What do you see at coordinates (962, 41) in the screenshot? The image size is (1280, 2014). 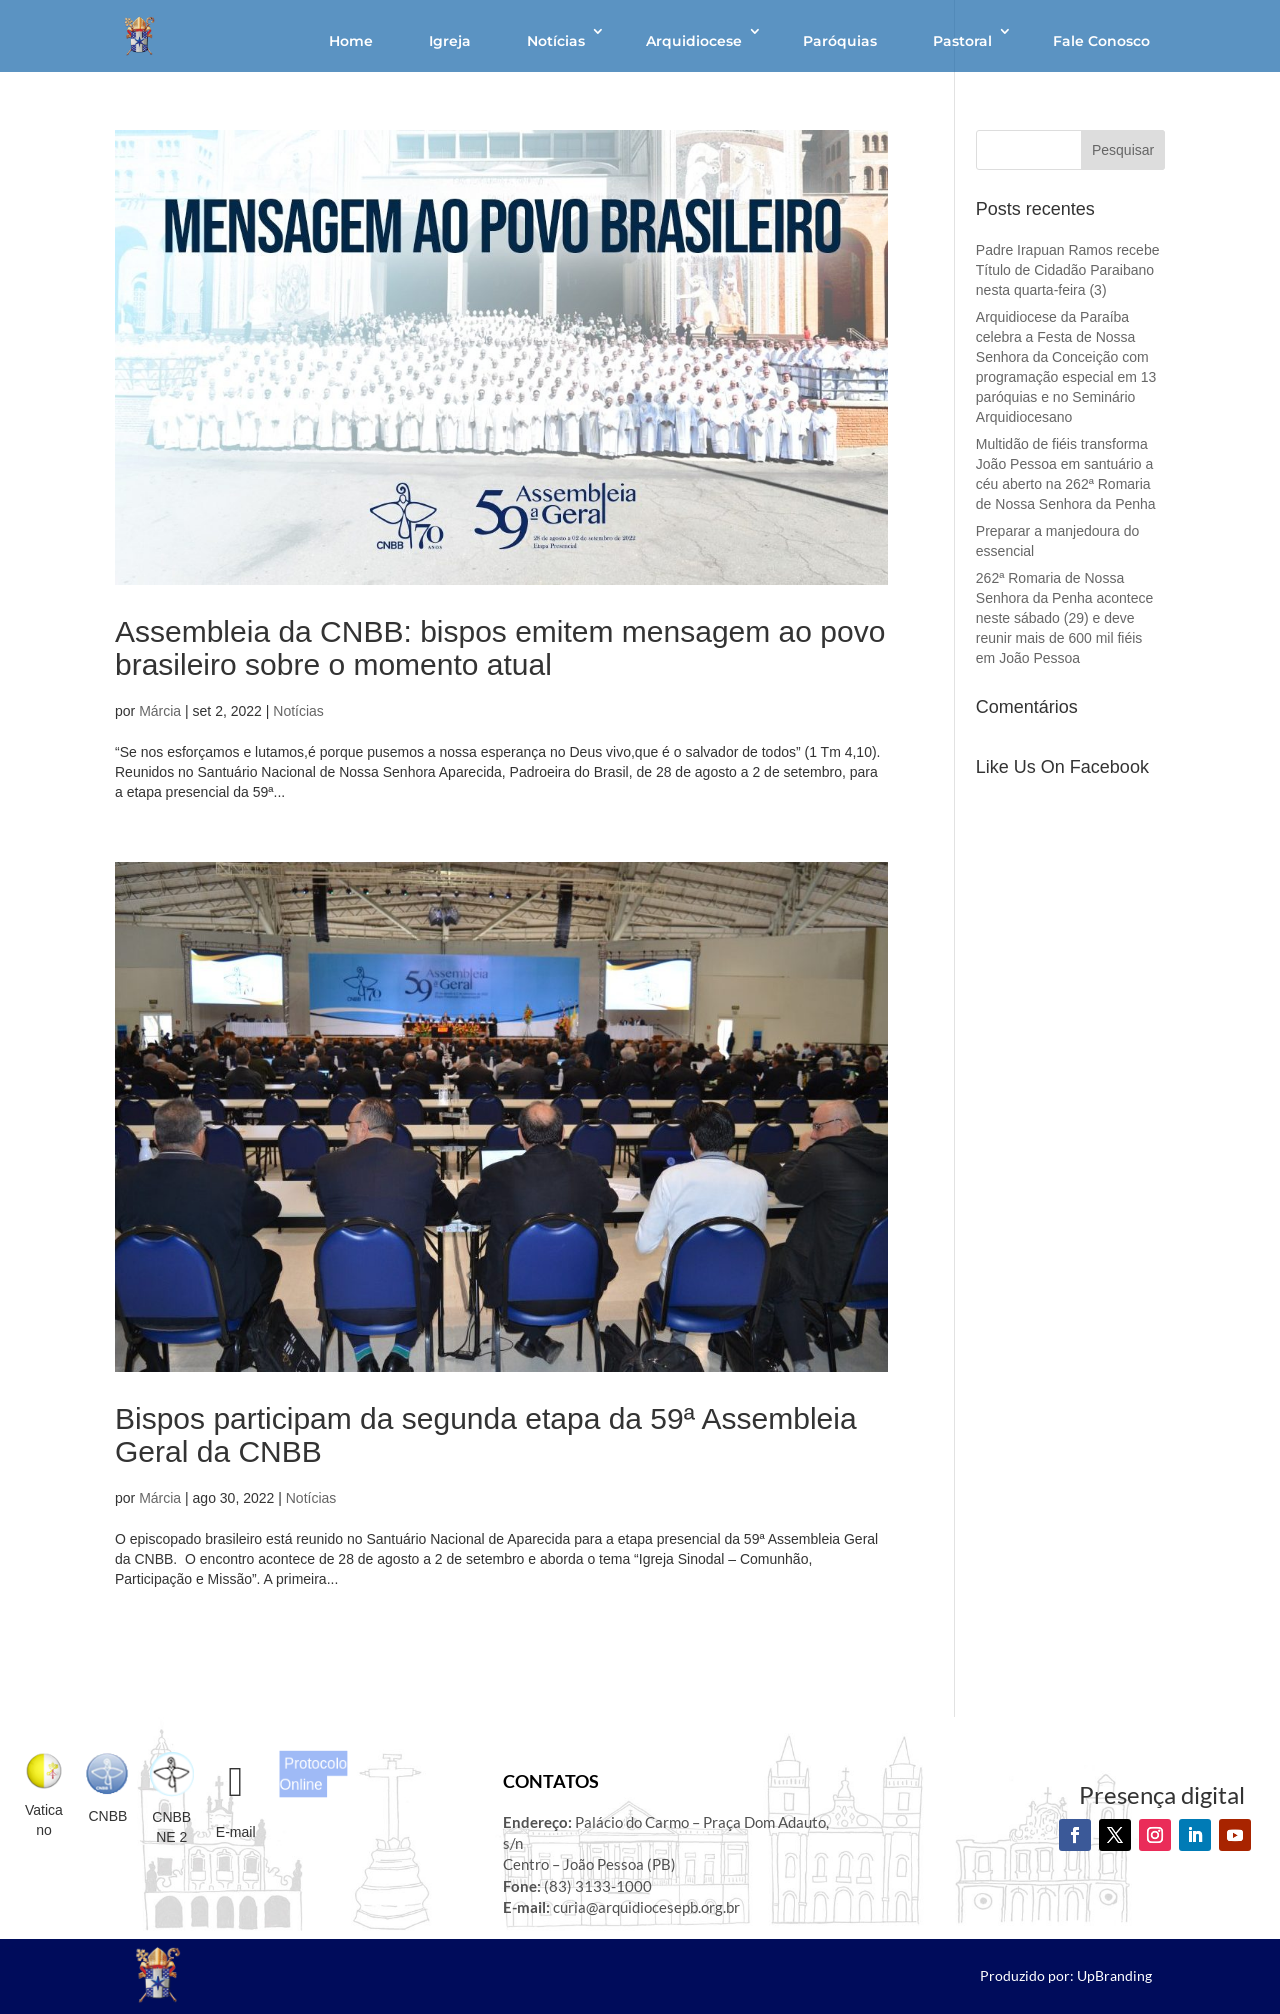 I see `Pastoral` at bounding box center [962, 41].